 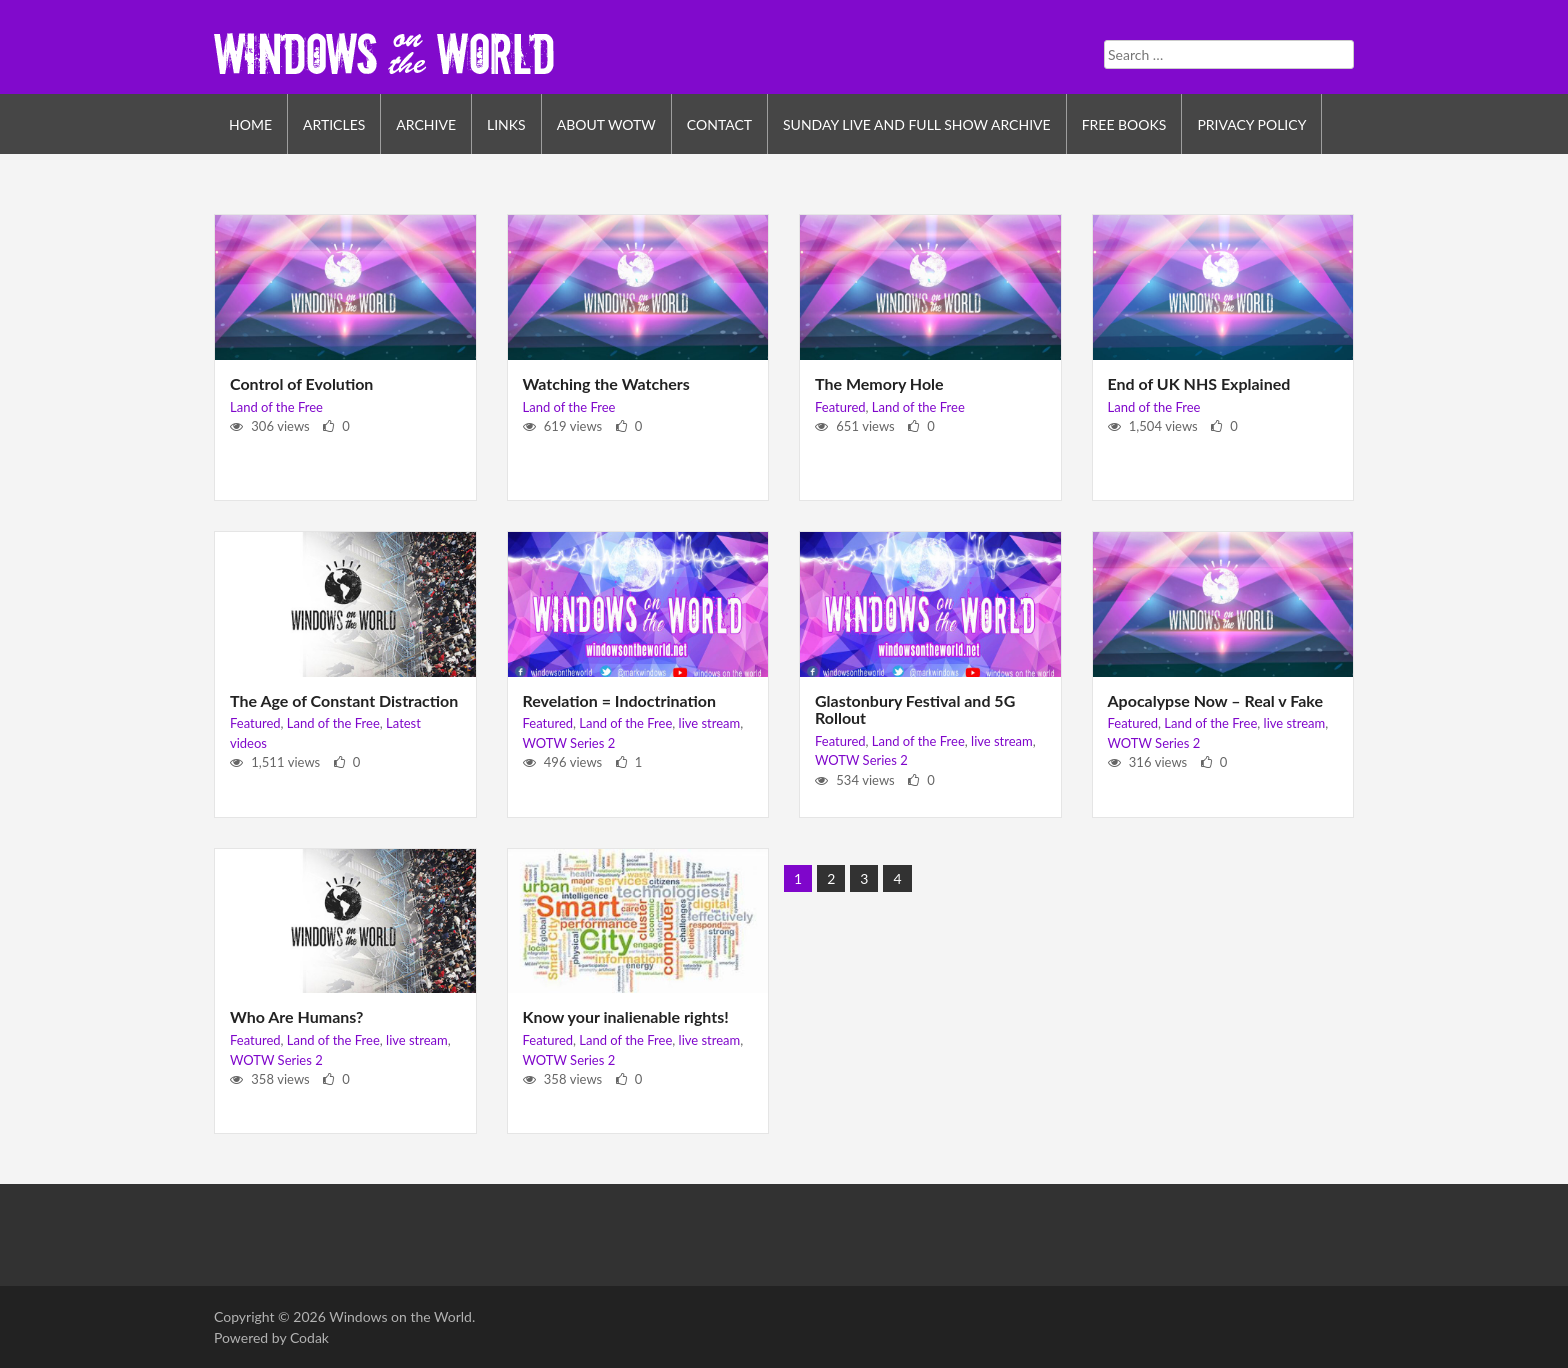 I want to click on Powered by Codak, so click(x=271, y=1337).